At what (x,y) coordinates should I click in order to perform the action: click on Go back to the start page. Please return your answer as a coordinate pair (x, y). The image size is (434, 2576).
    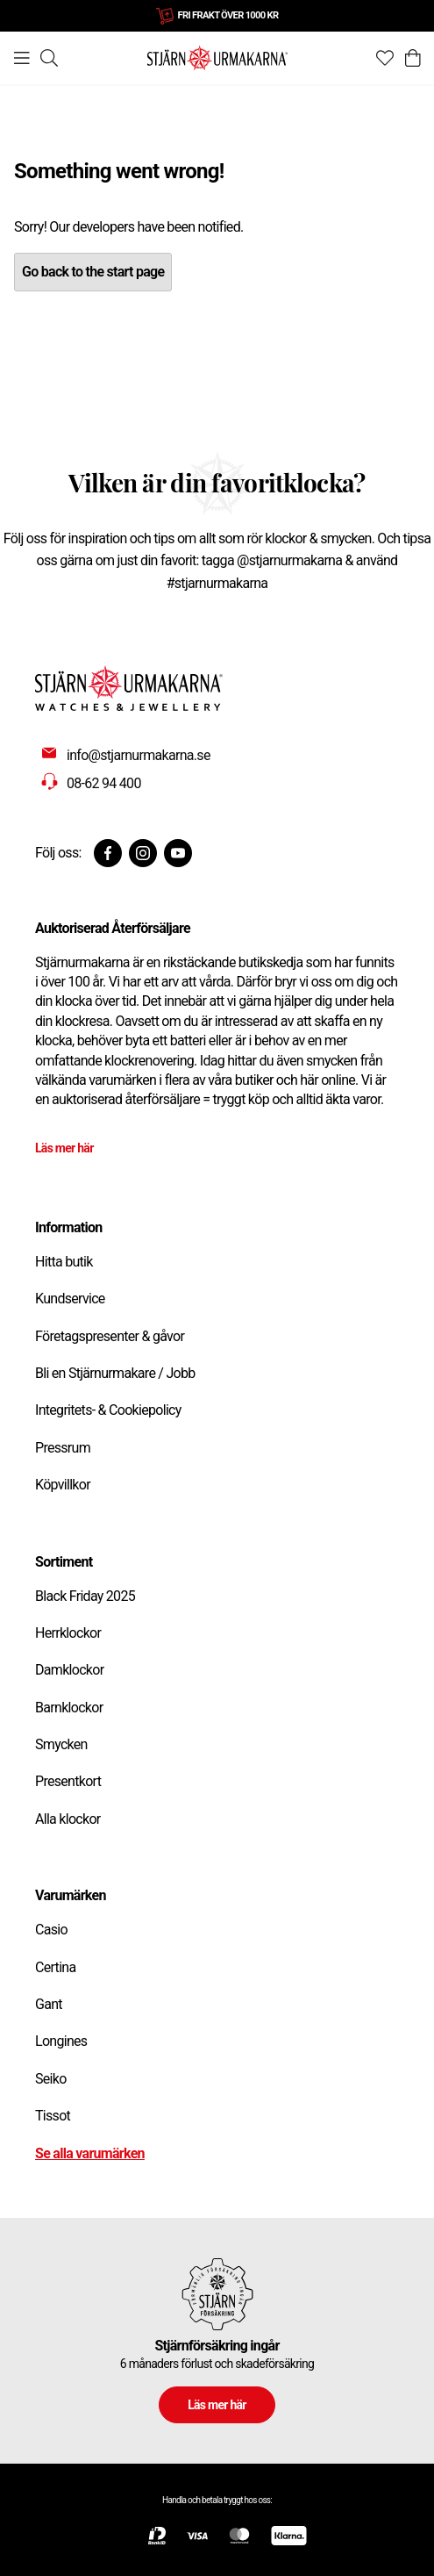
    Looking at the image, I should click on (93, 271).